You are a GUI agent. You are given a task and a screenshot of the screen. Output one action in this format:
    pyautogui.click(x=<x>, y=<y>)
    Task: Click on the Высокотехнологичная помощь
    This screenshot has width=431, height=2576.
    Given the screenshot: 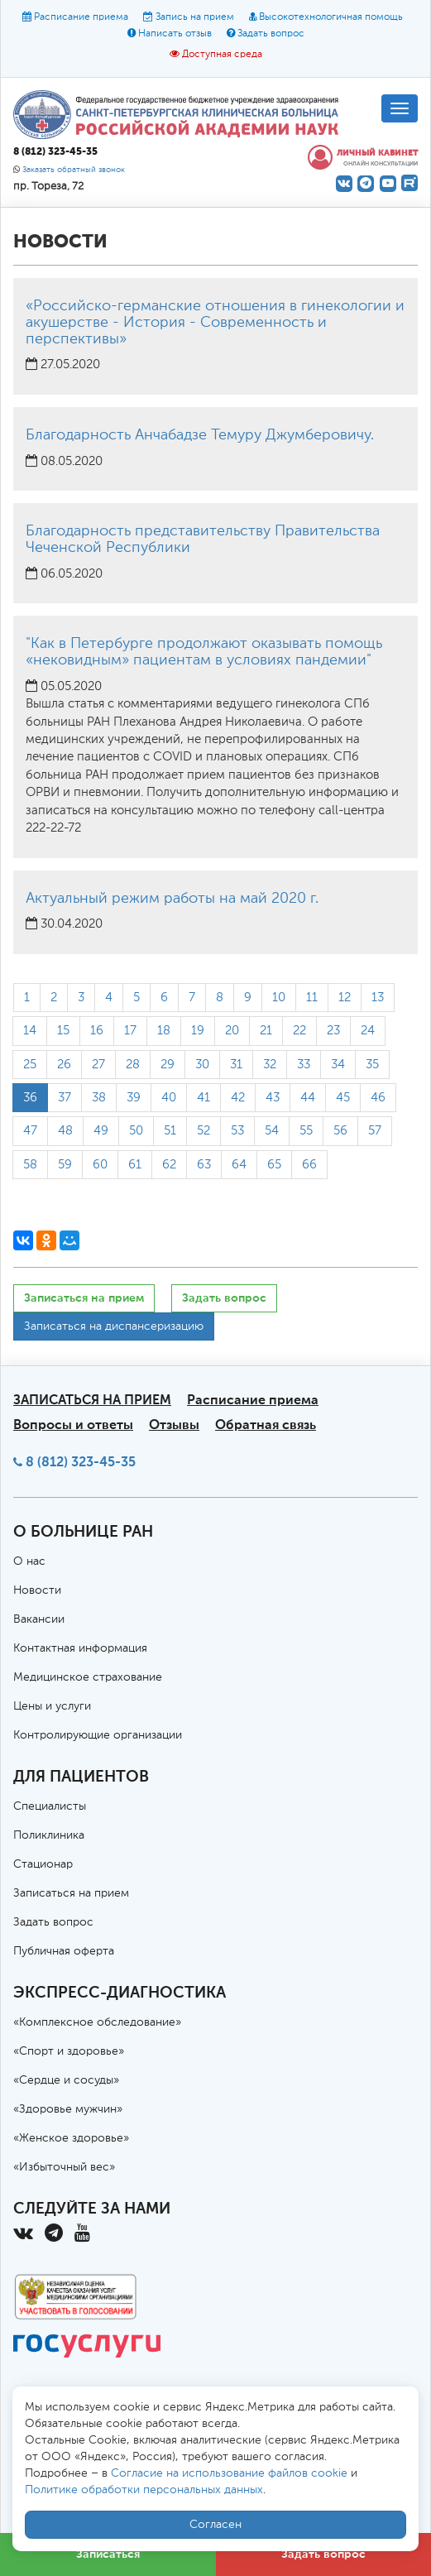 What is the action you would take?
    pyautogui.click(x=331, y=17)
    